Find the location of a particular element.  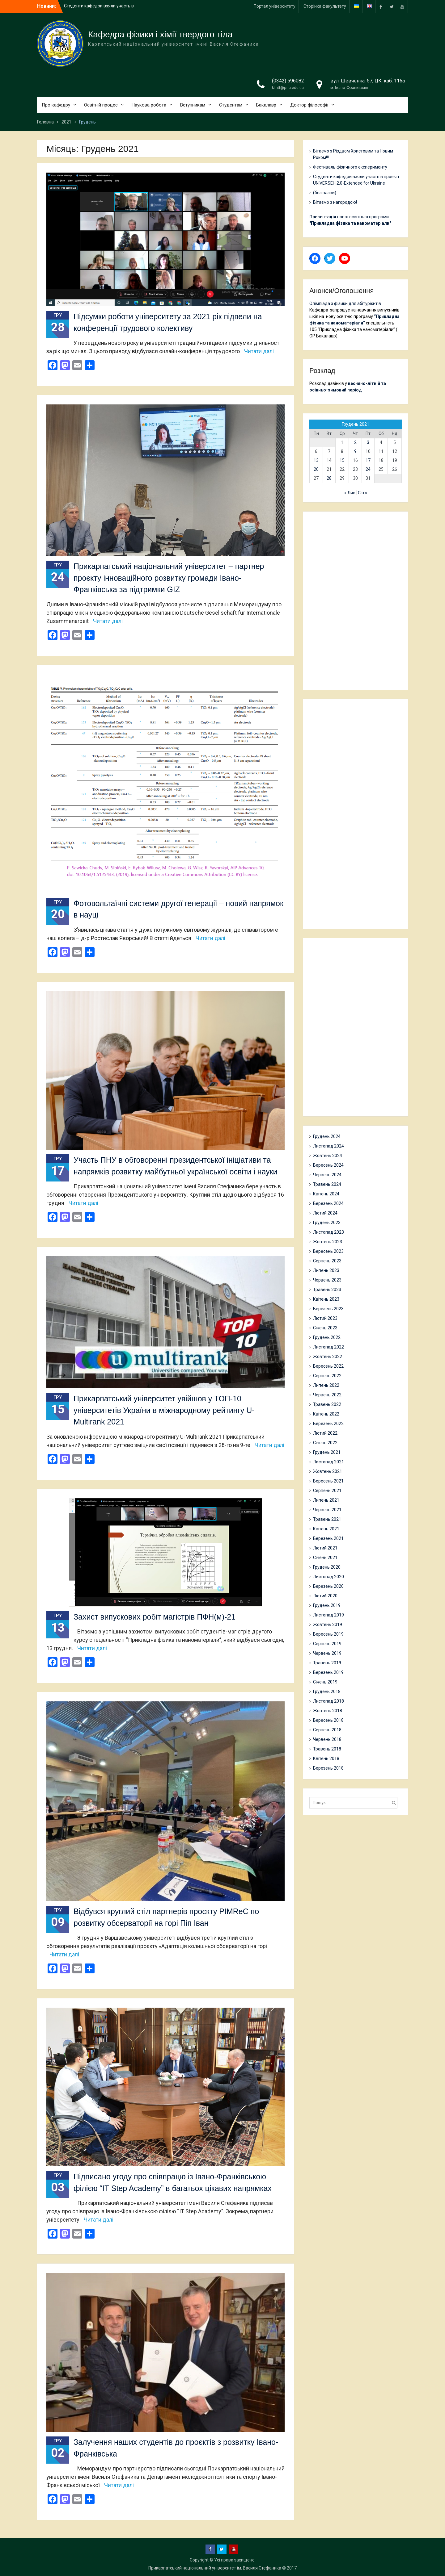

Лютий 2020 is located at coordinates (325, 1595).